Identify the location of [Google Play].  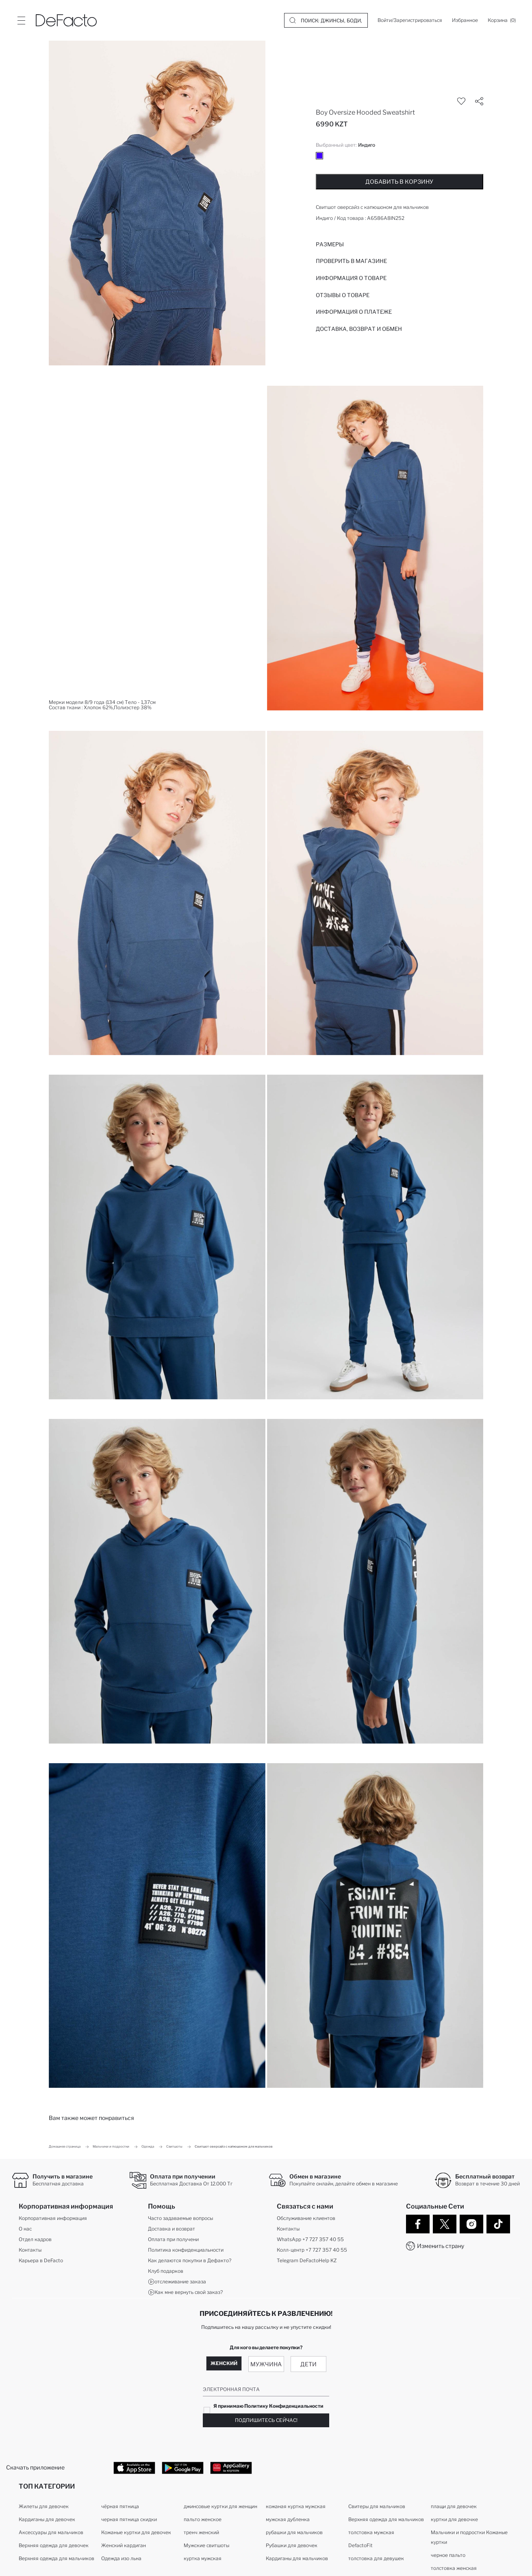
(183, 2467).